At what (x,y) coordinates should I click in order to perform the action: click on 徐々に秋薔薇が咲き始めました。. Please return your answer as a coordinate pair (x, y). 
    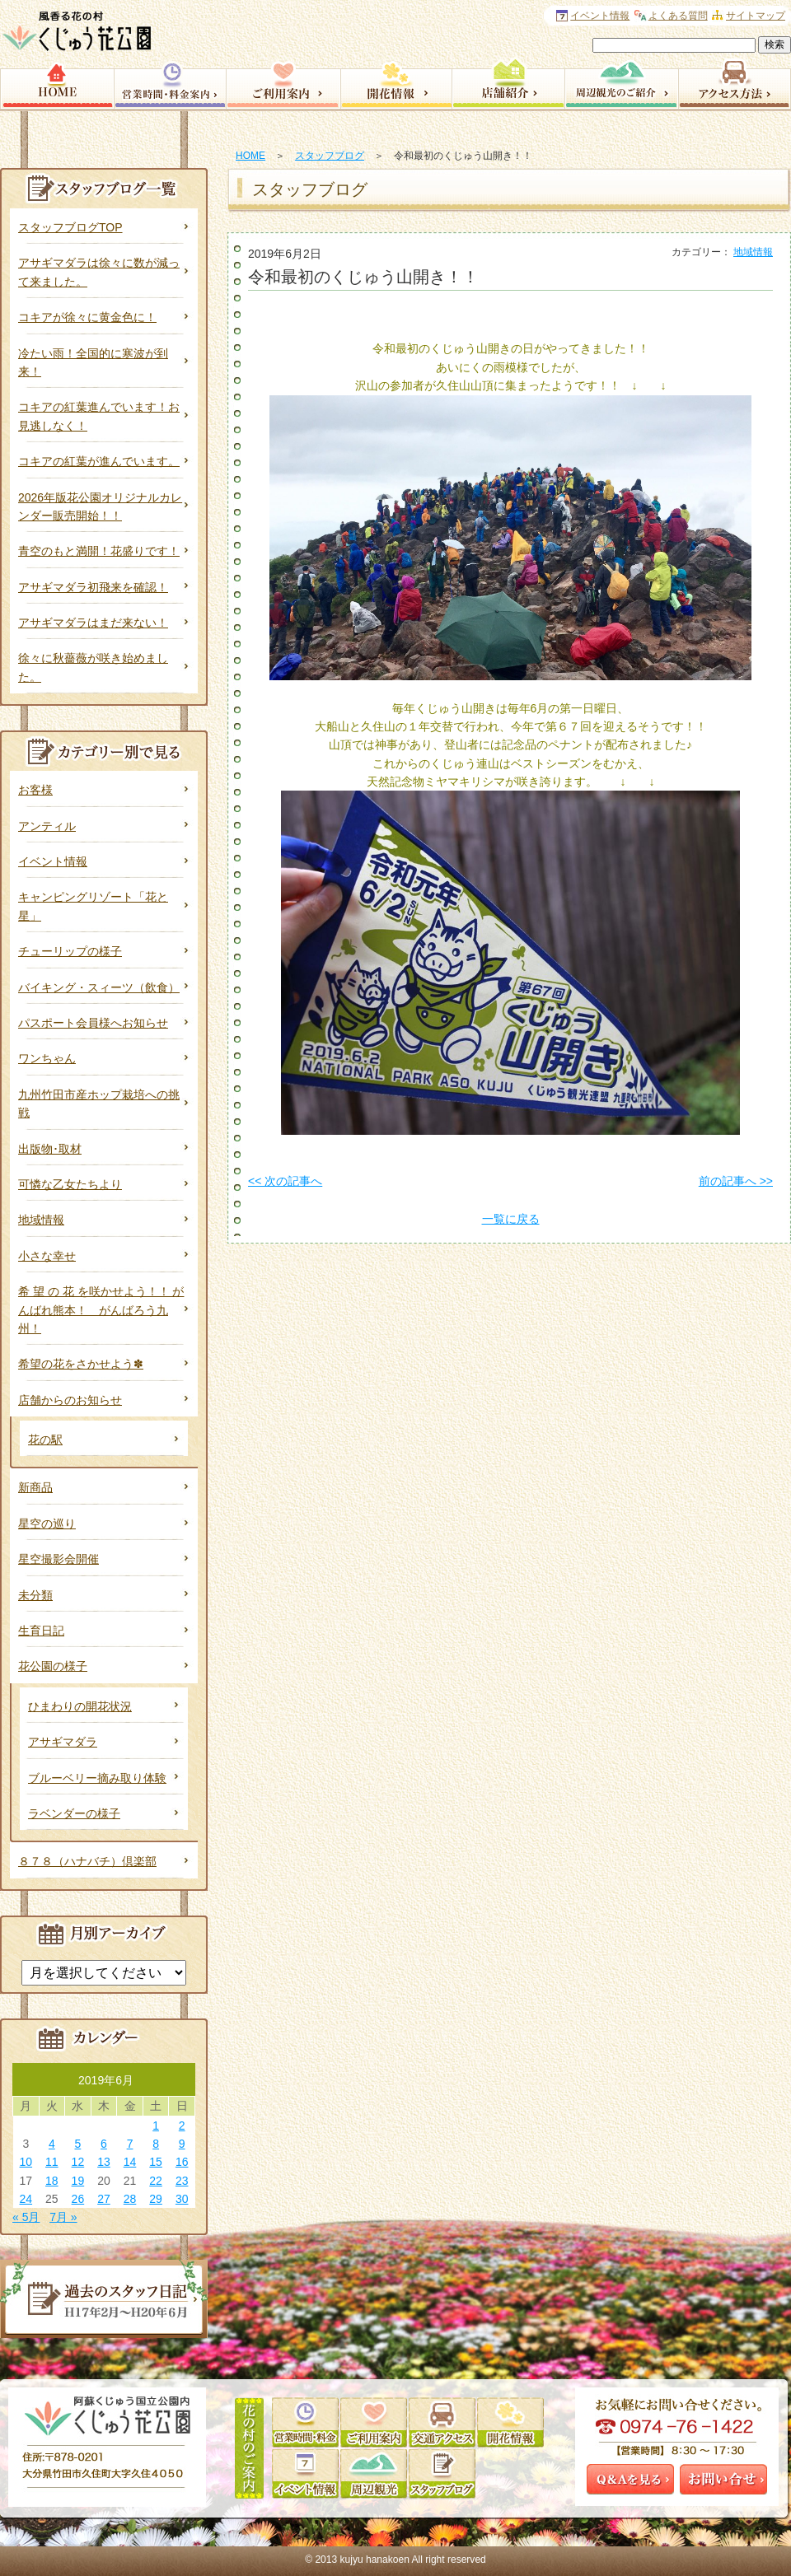
    Looking at the image, I should click on (93, 667).